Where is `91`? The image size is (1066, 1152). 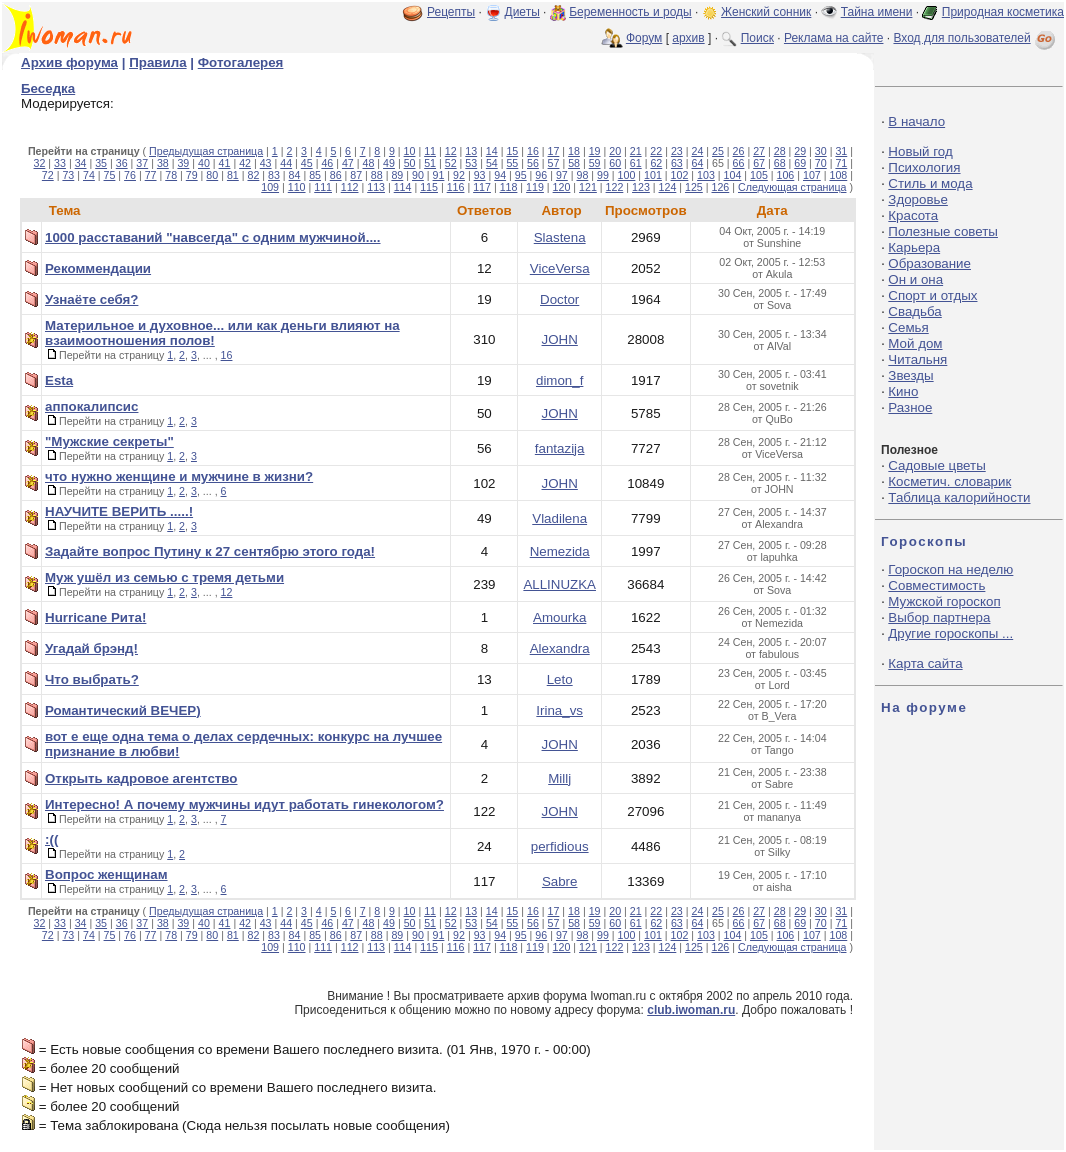
91 is located at coordinates (439, 175).